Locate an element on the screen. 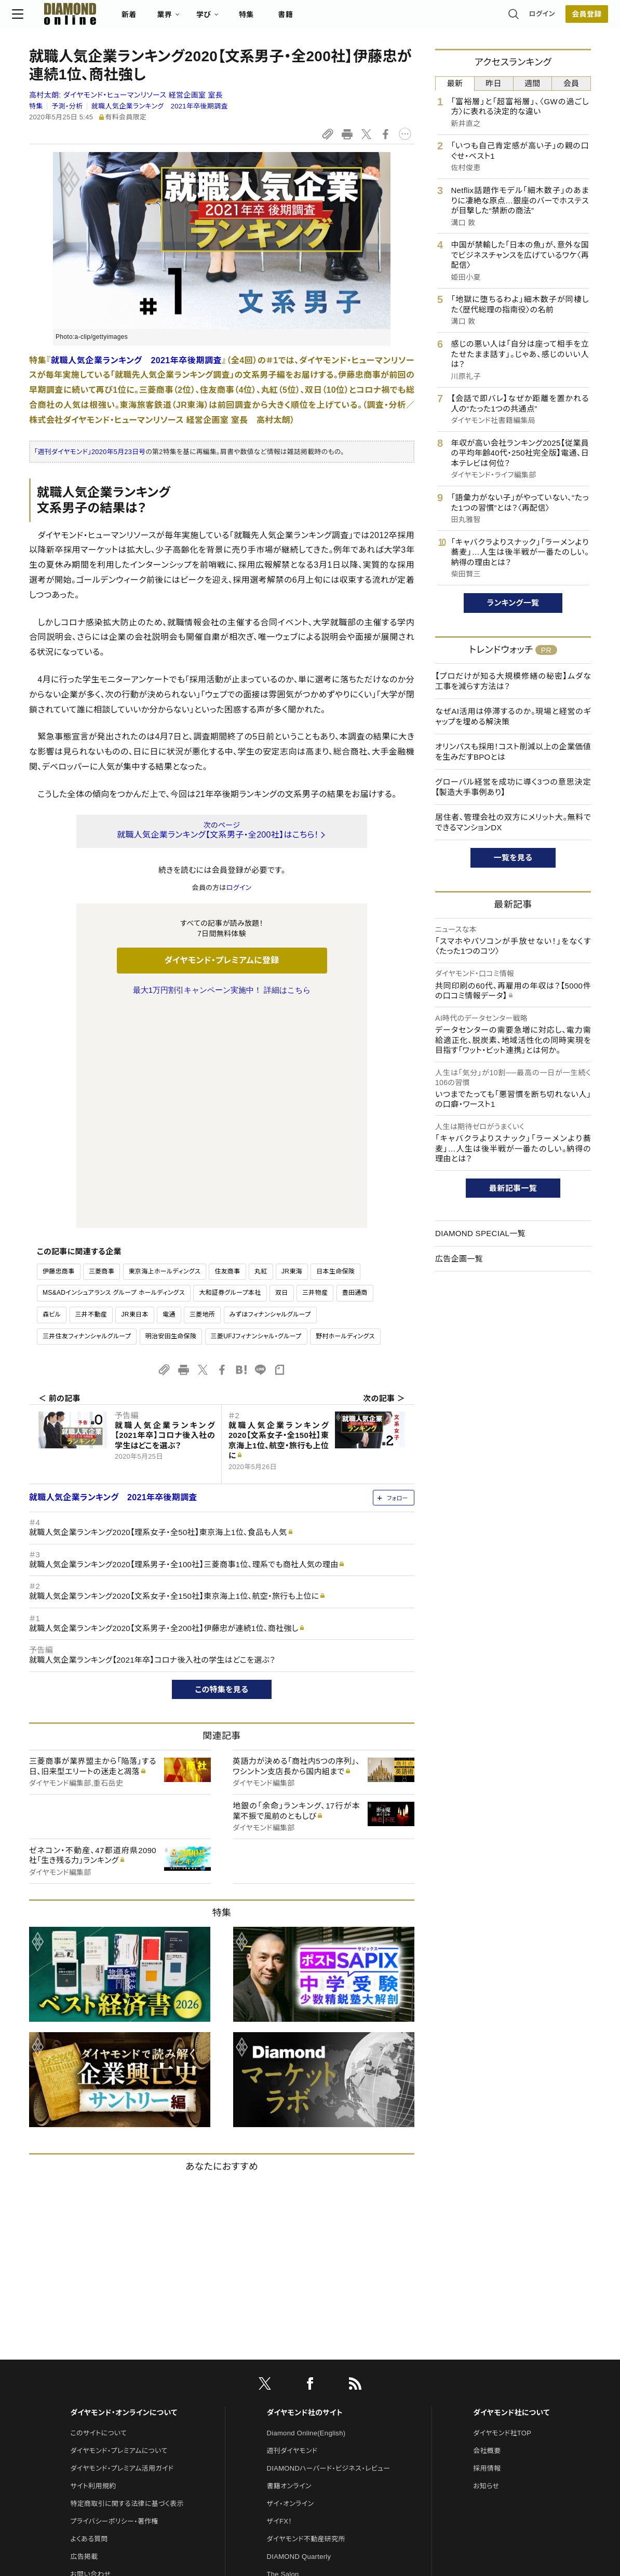 The width and height of the screenshot is (620, 2576). 丸紅 is located at coordinates (260, 1053).